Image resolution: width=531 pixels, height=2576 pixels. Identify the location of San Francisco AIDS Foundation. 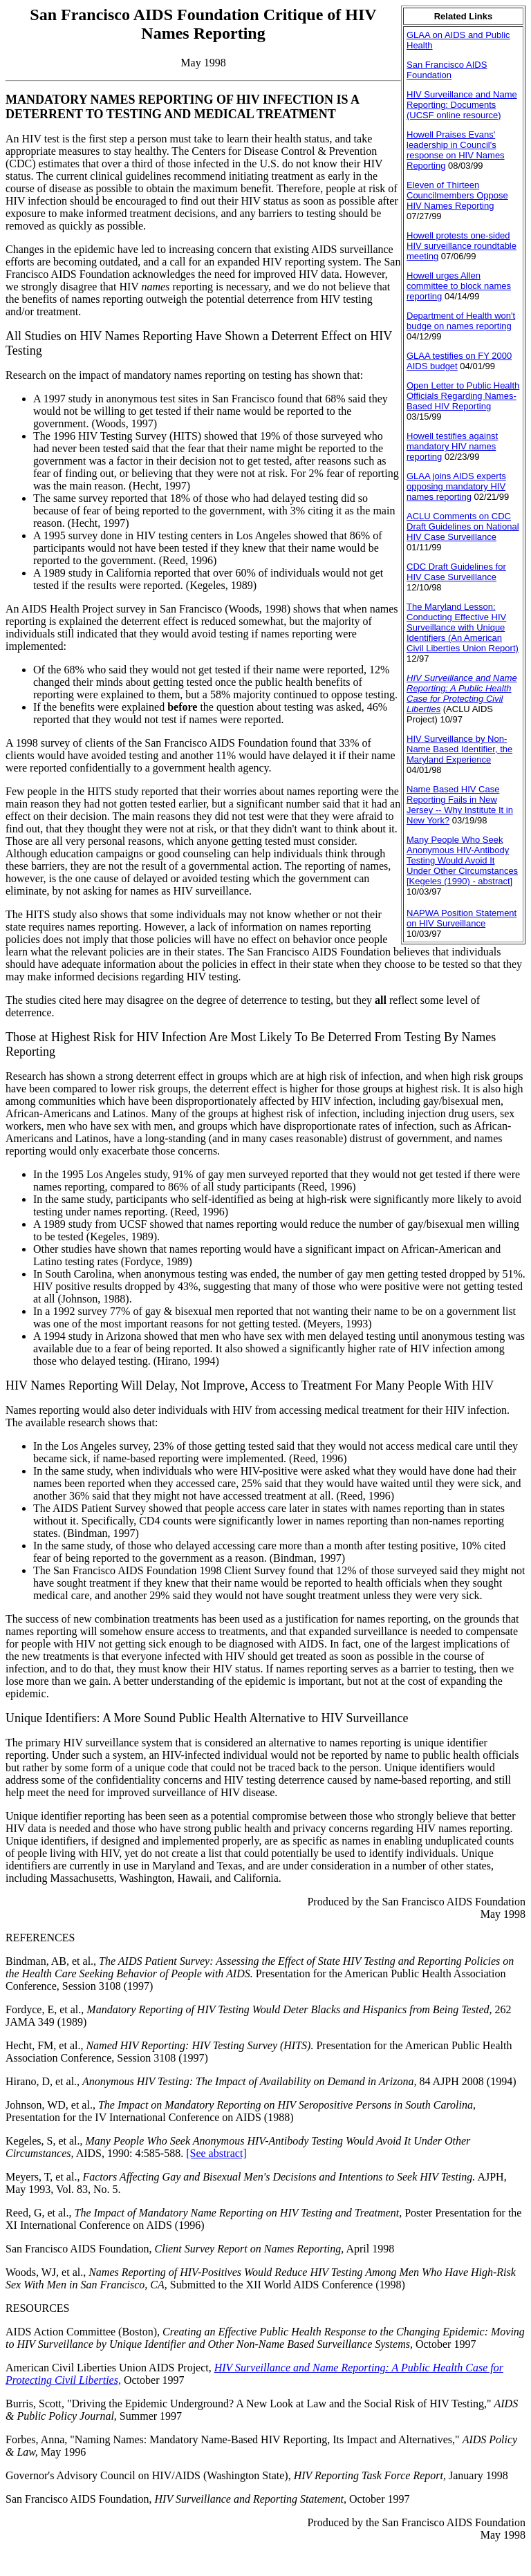
(447, 69).